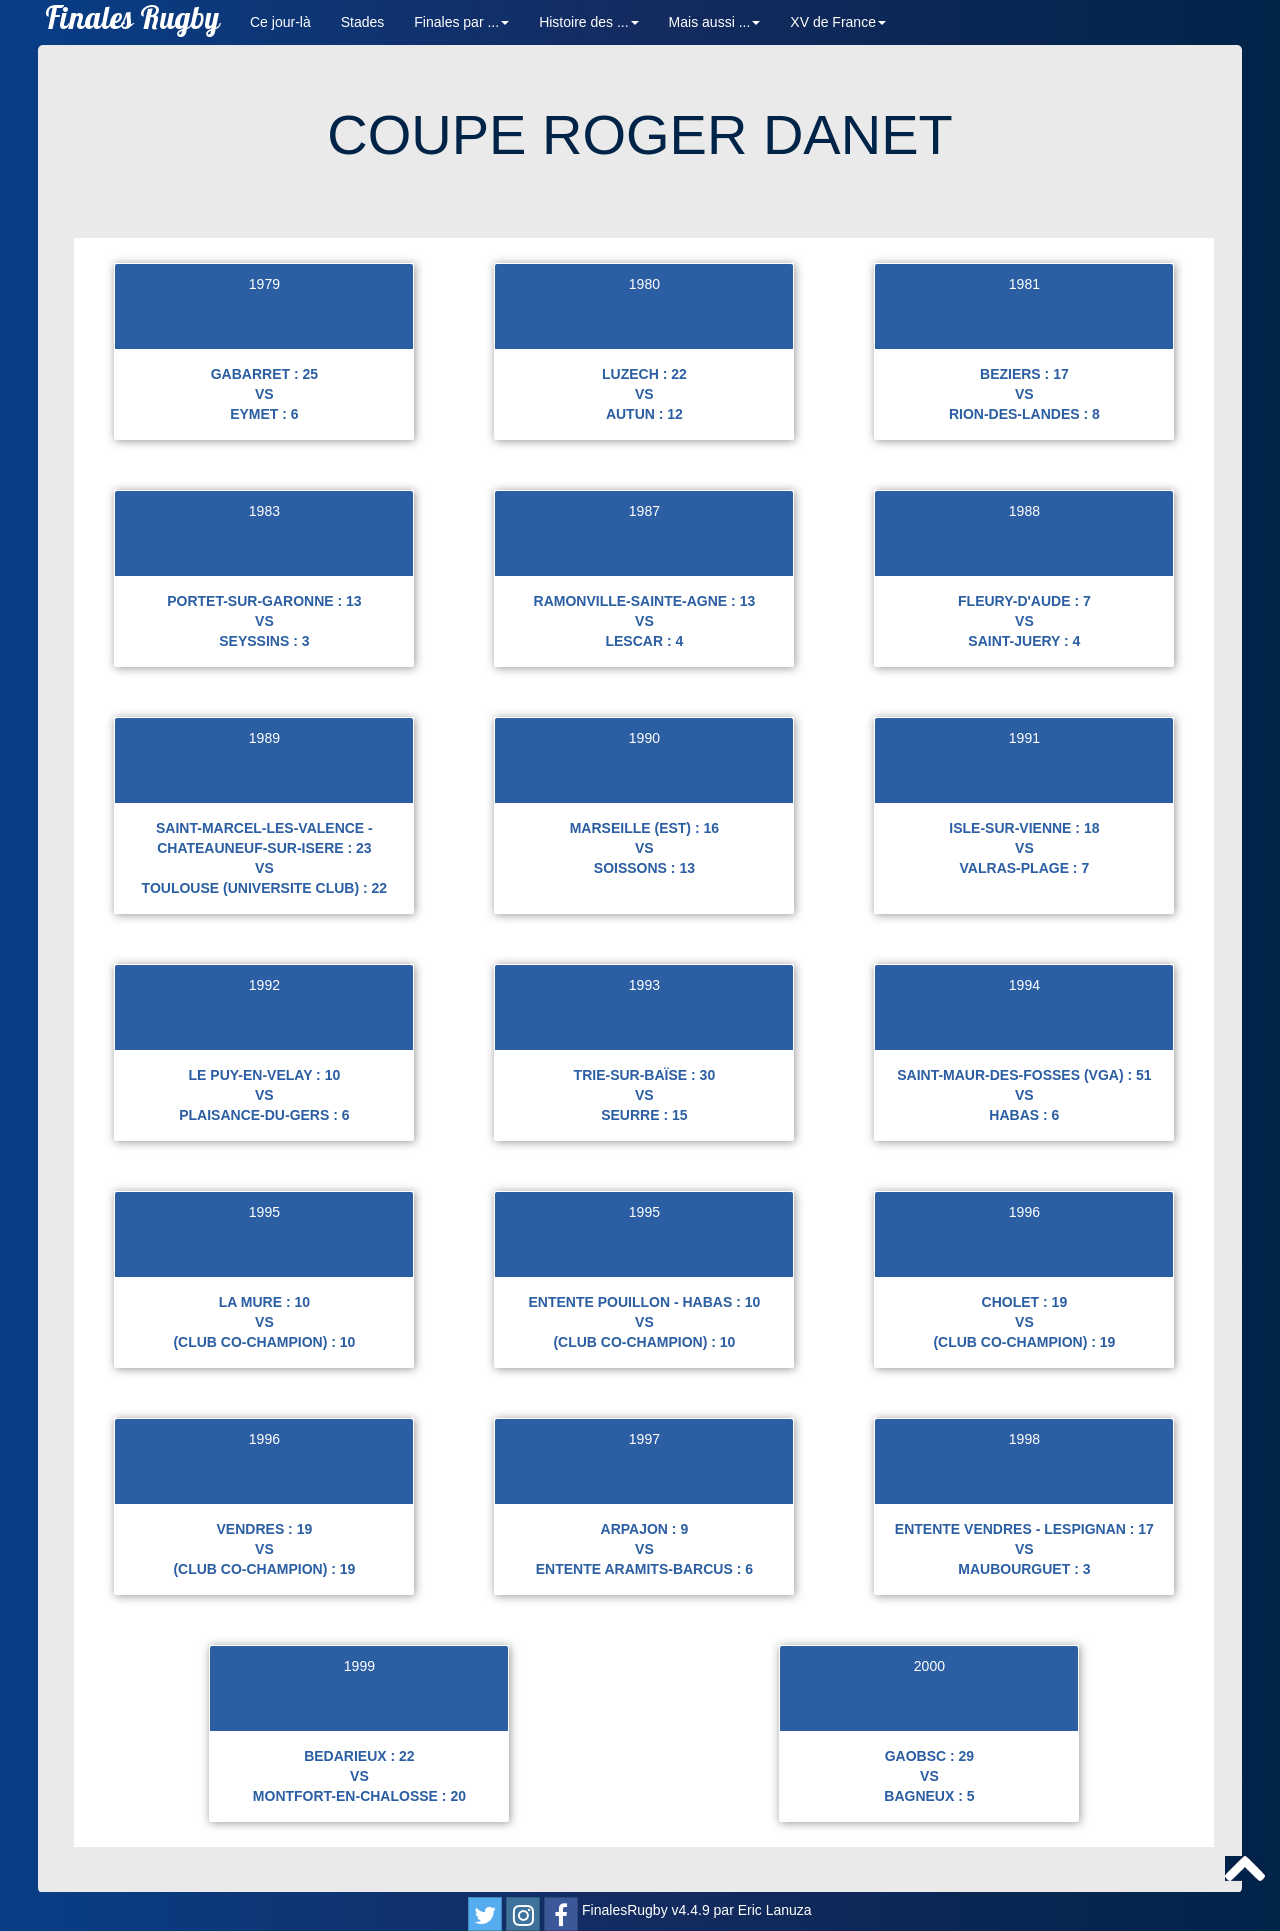  Describe the element at coordinates (715, 22) in the screenshot. I see `Mais aussi ... [button]` at that location.